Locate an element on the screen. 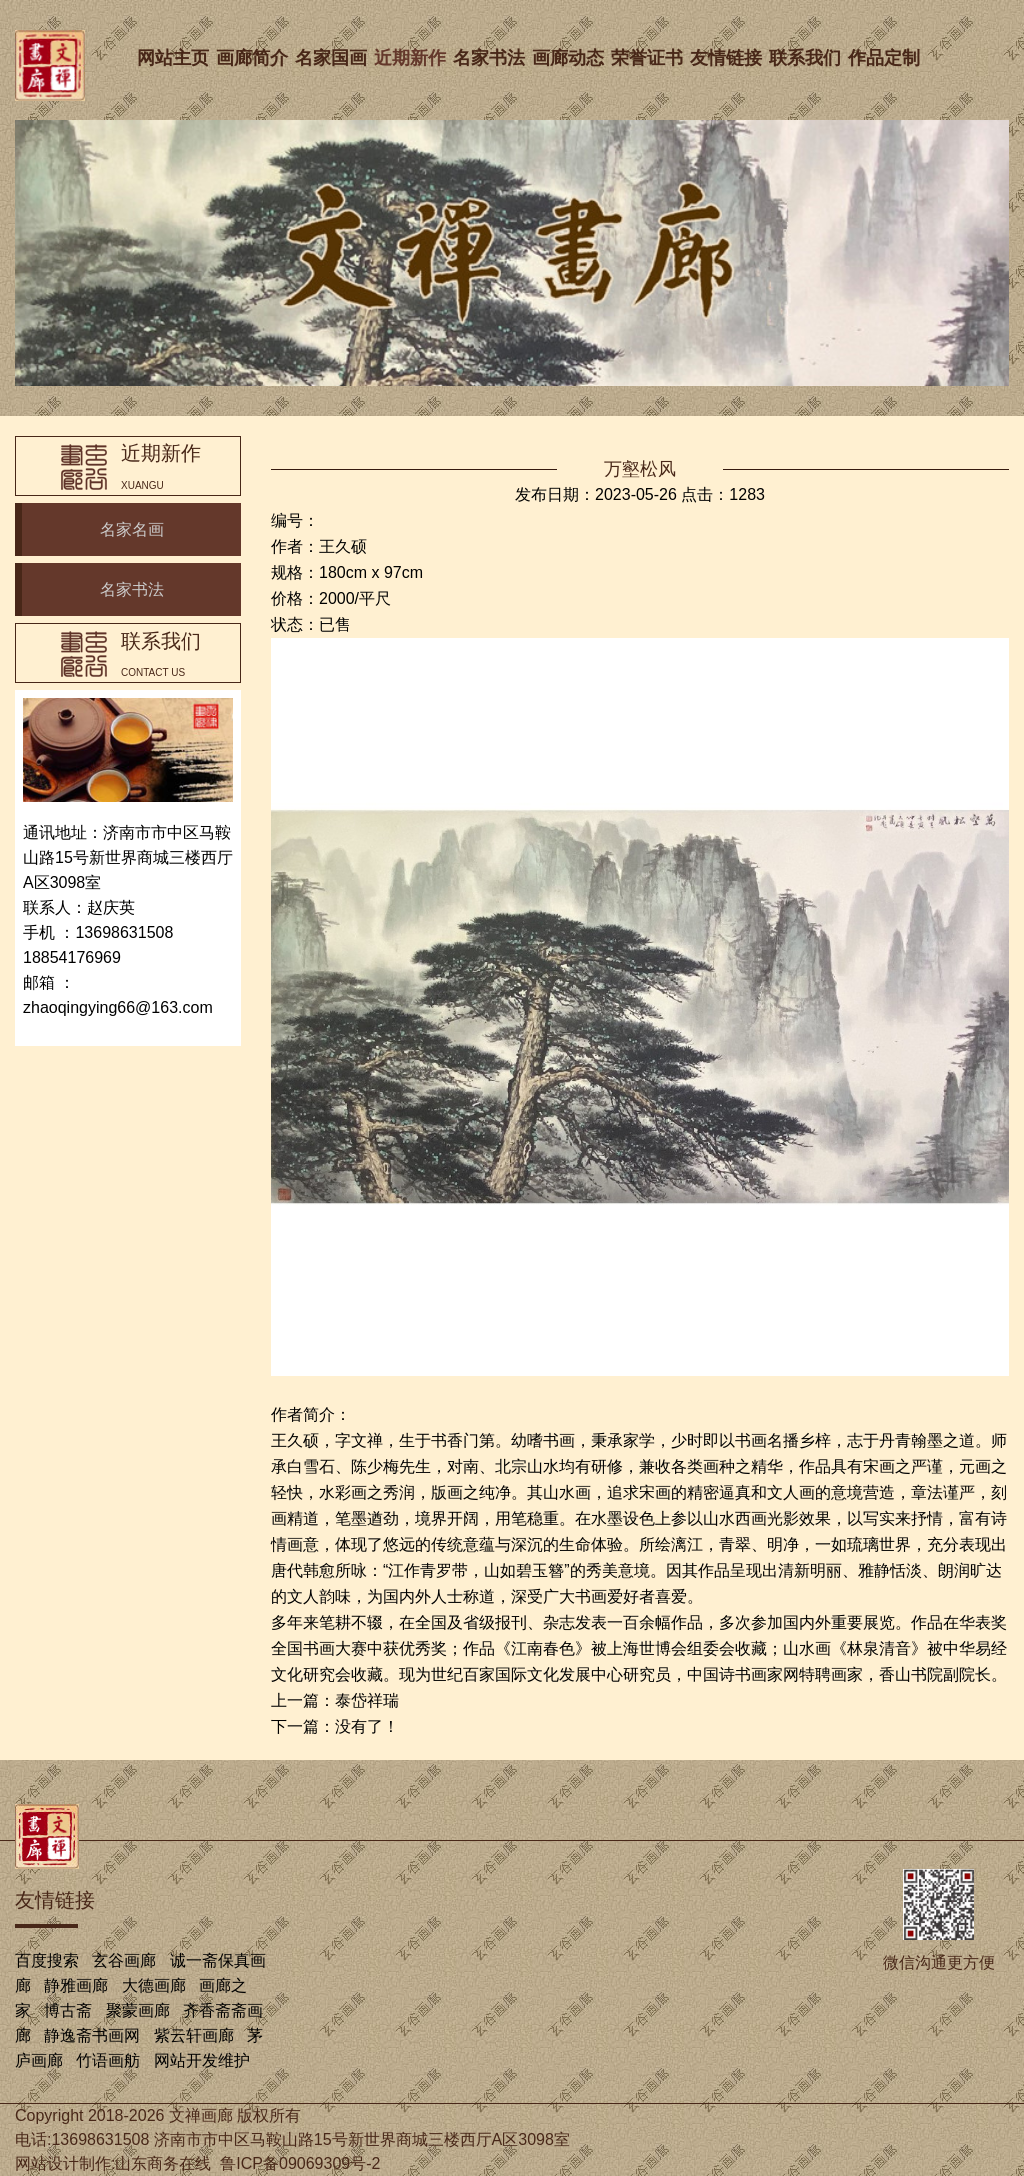 The width and height of the screenshot is (1024, 2176). 网站开发维护 is located at coordinates (202, 2060).